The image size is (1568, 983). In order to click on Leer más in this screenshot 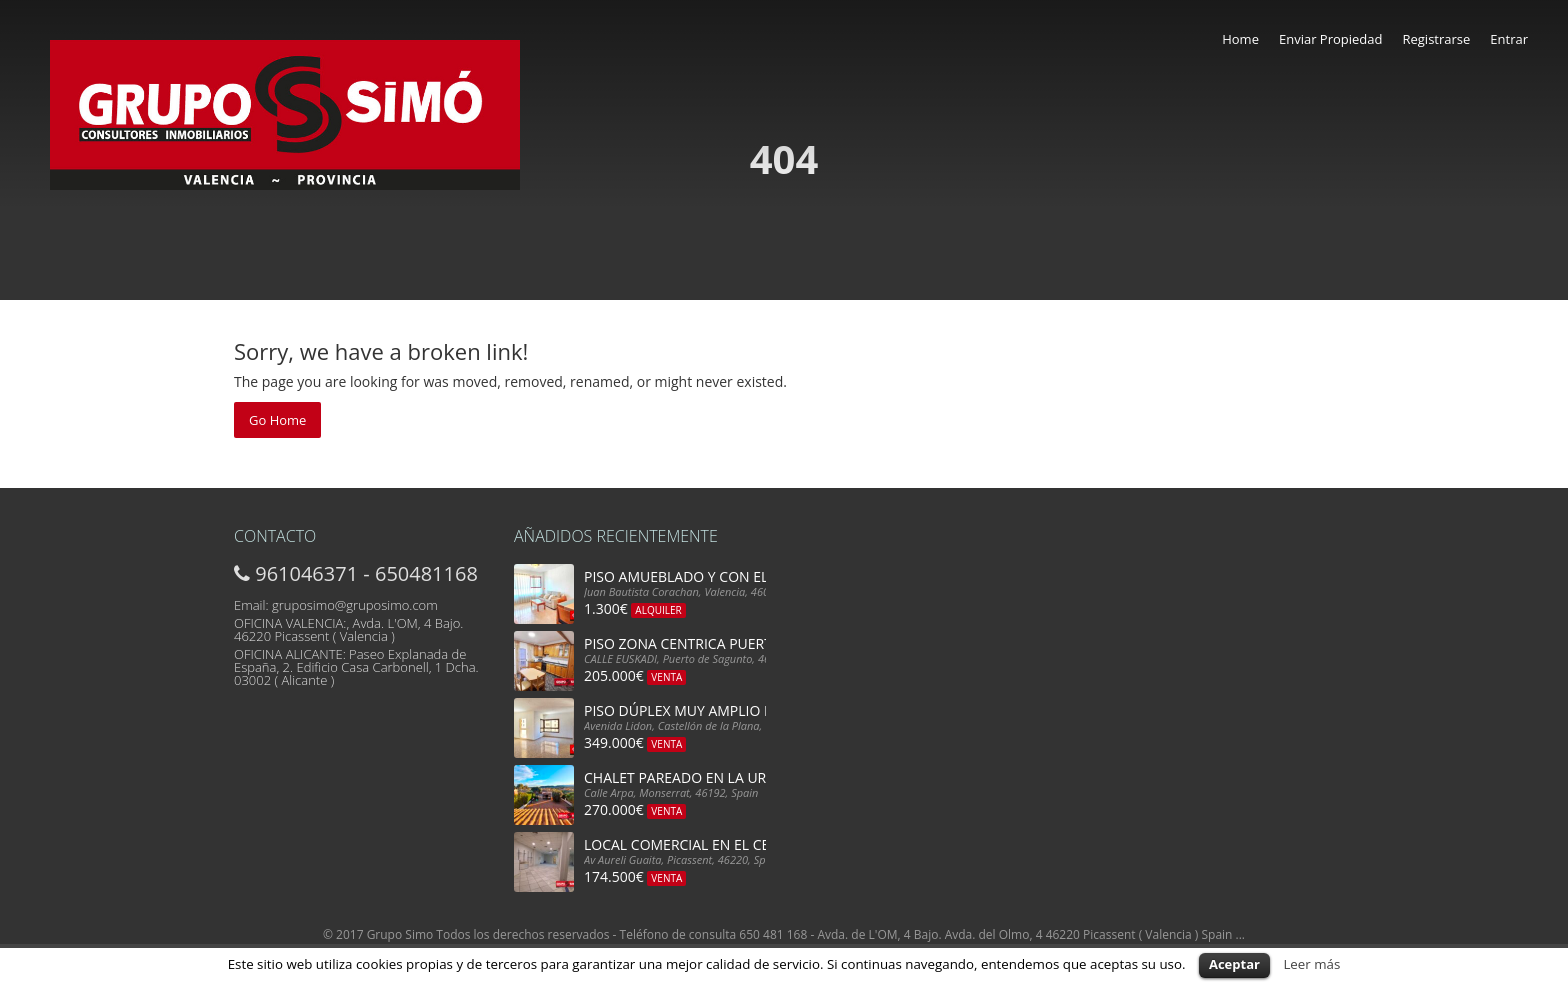, I will do `click(1311, 964)`.